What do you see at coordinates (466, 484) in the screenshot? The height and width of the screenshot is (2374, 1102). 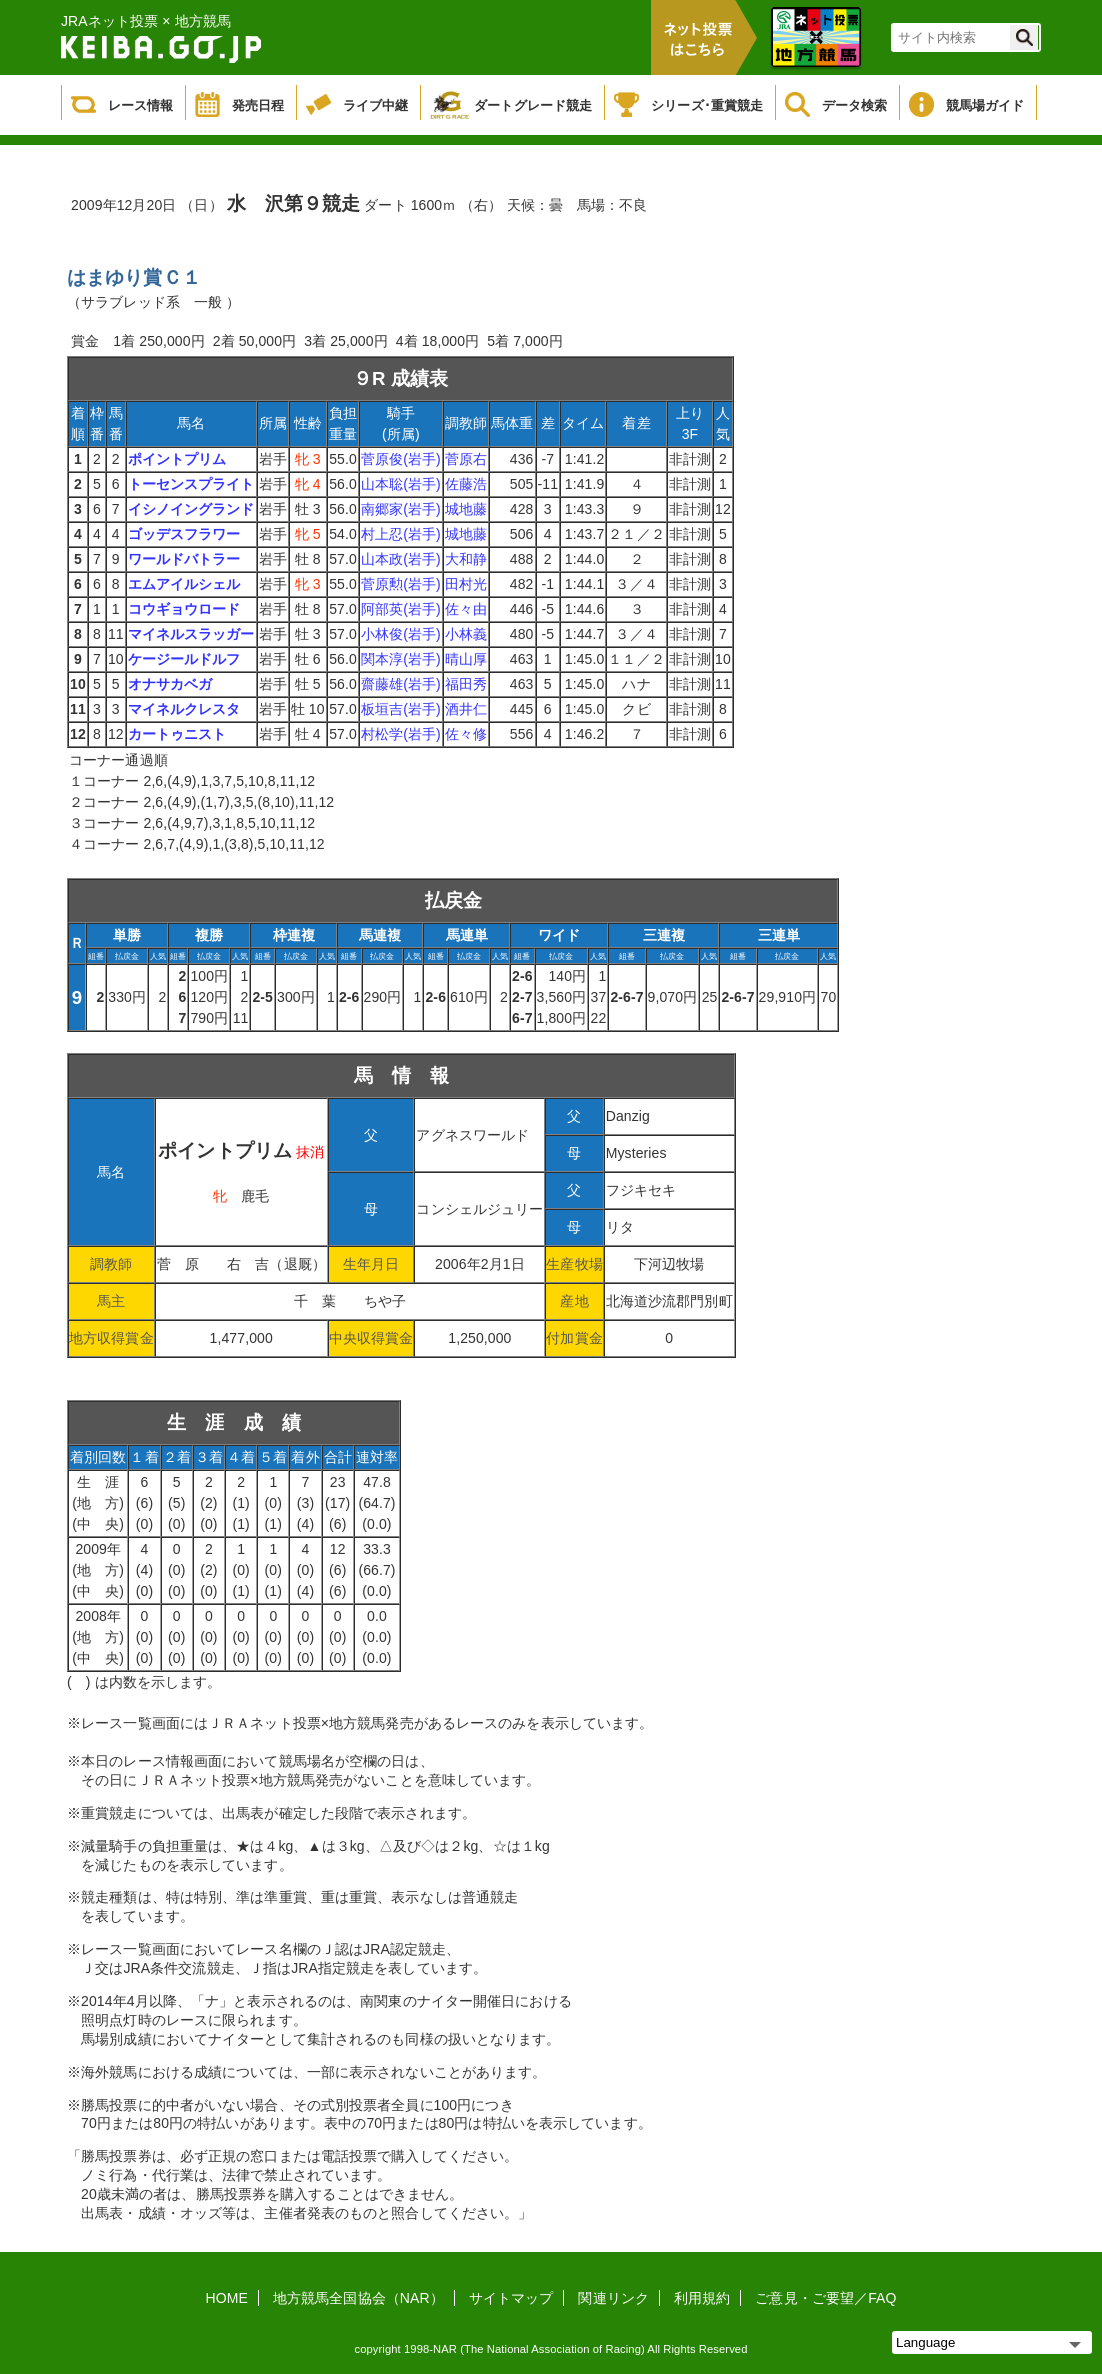 I see `佐藤浩` at bounding box center [466, 484].